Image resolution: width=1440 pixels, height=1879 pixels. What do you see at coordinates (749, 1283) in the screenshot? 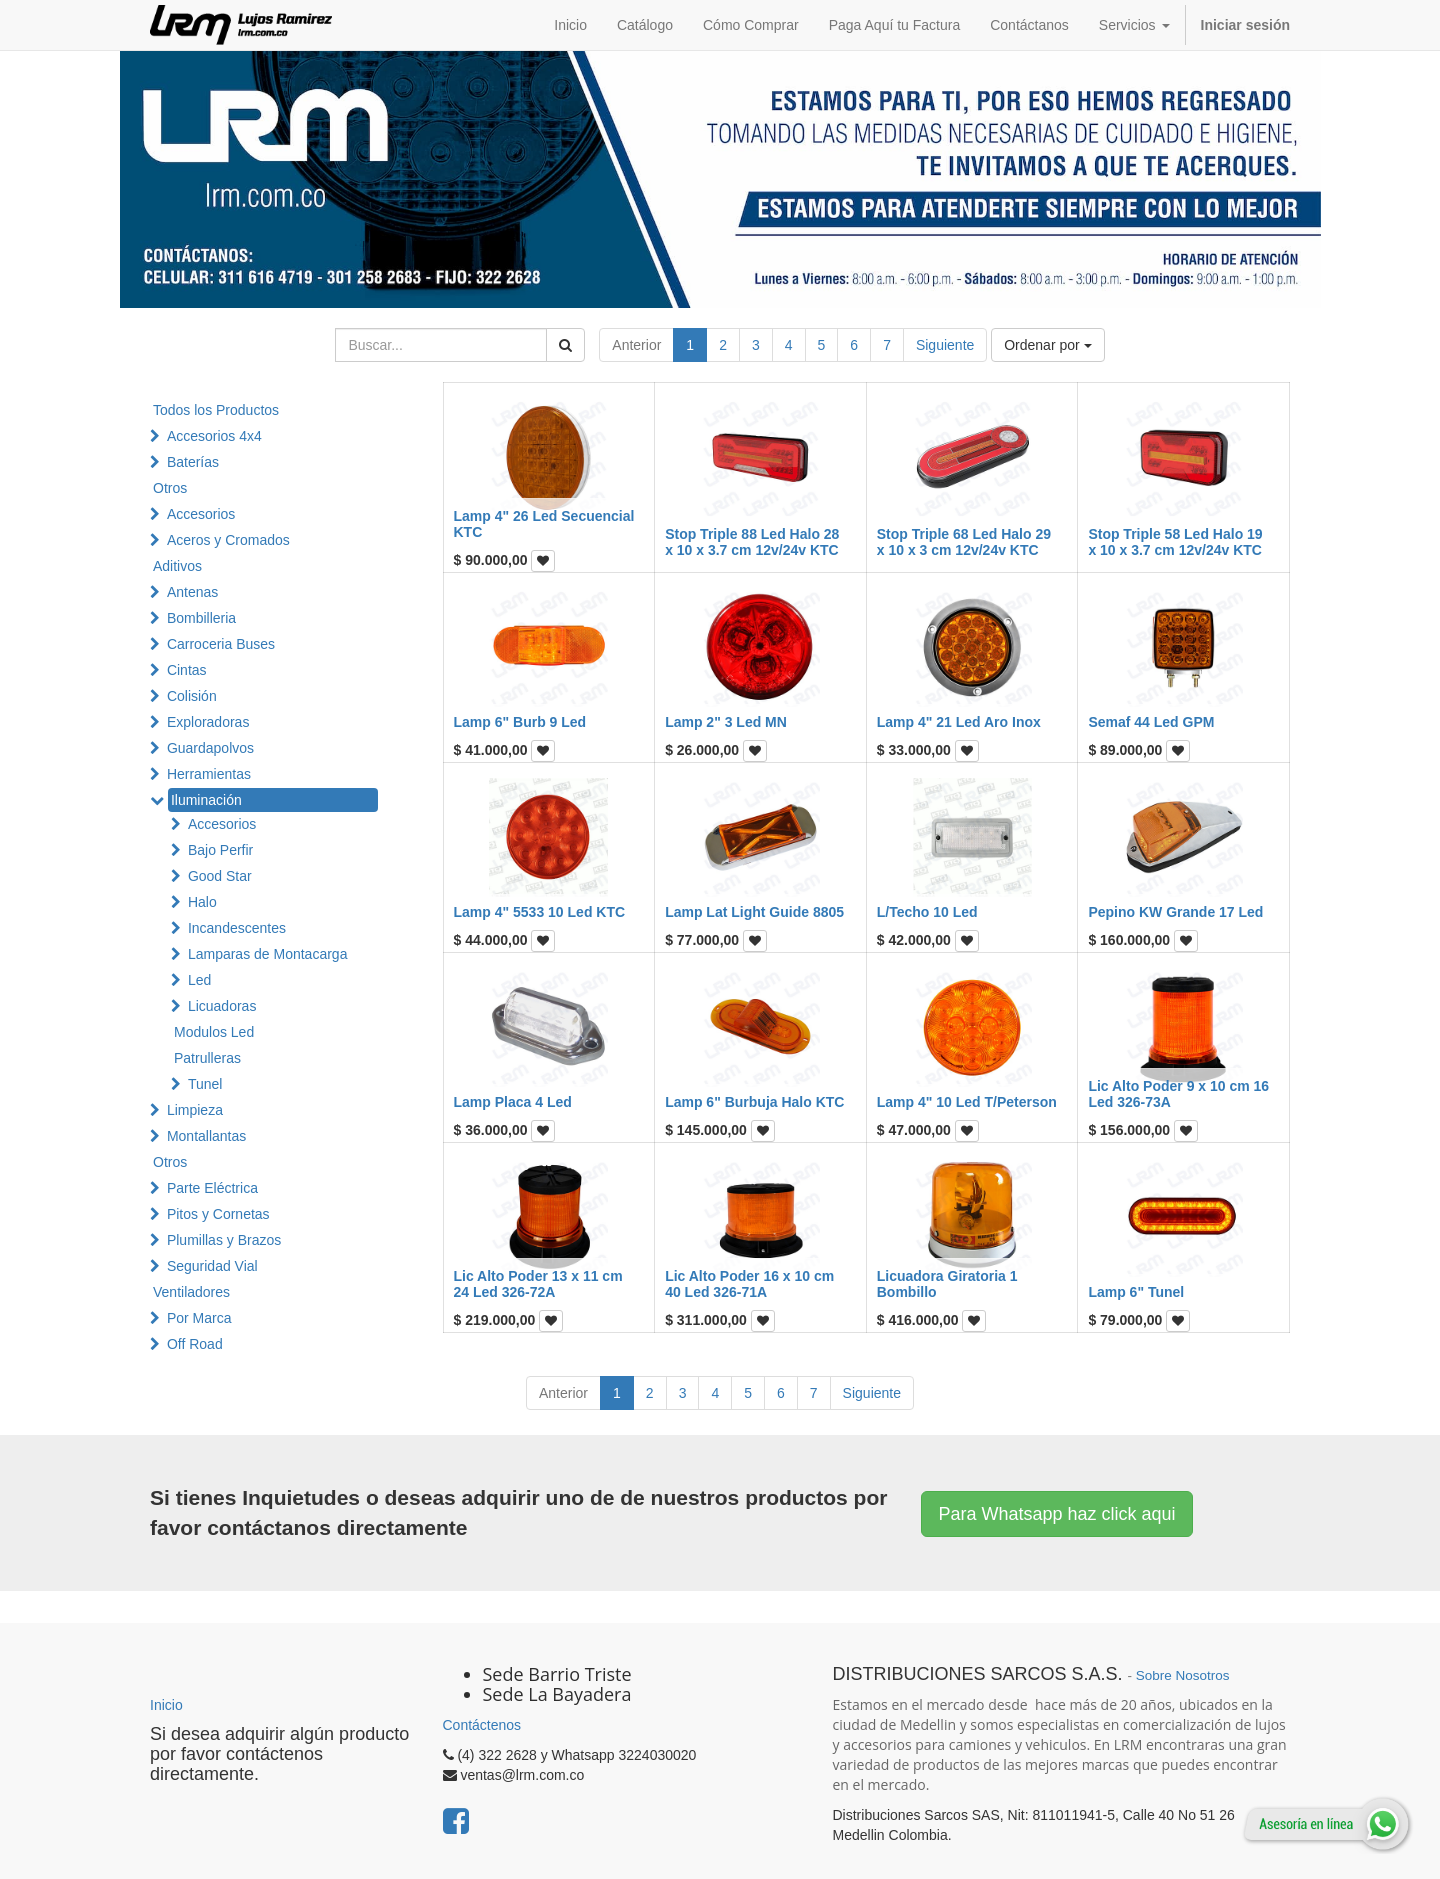
I see `Lic Alto Poder 16 x 10 cm 40 Led 326-71A` at bounding box center [749, 1283].